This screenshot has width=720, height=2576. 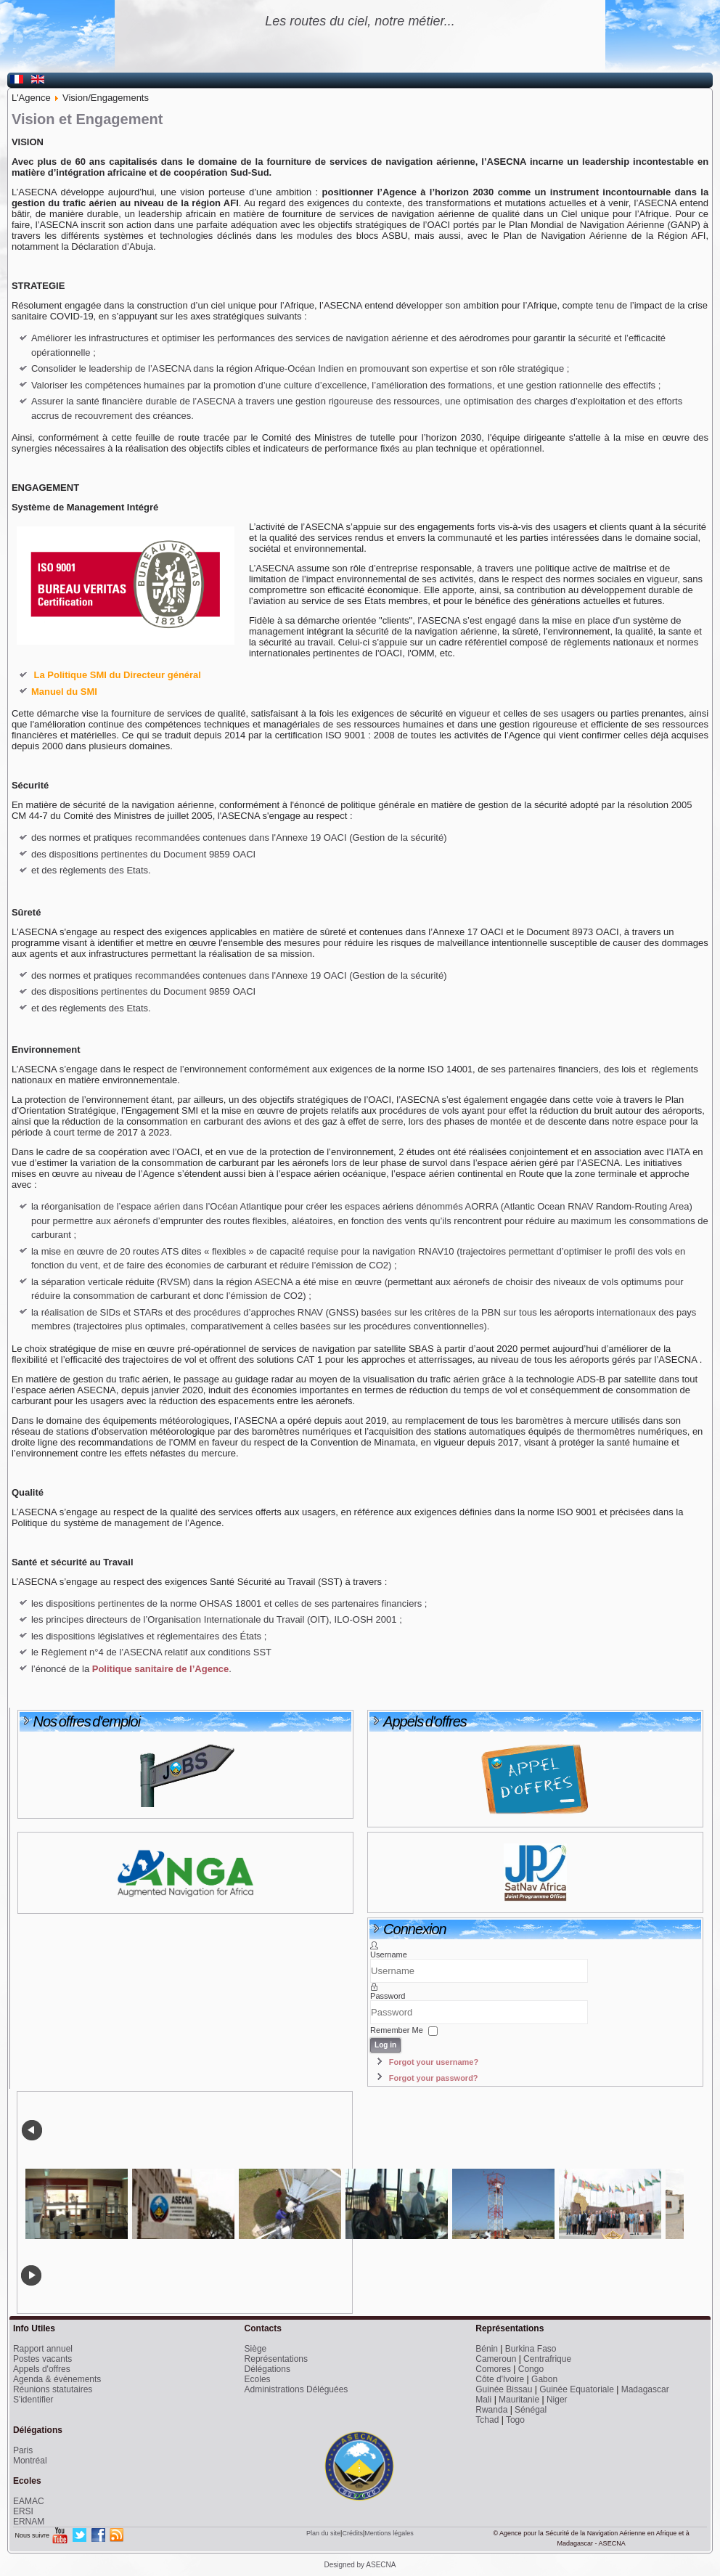 What do you see at coordinates (491, 2410) in the screenshot?
I see `Rwanda` at bounding box center [491, 2410].